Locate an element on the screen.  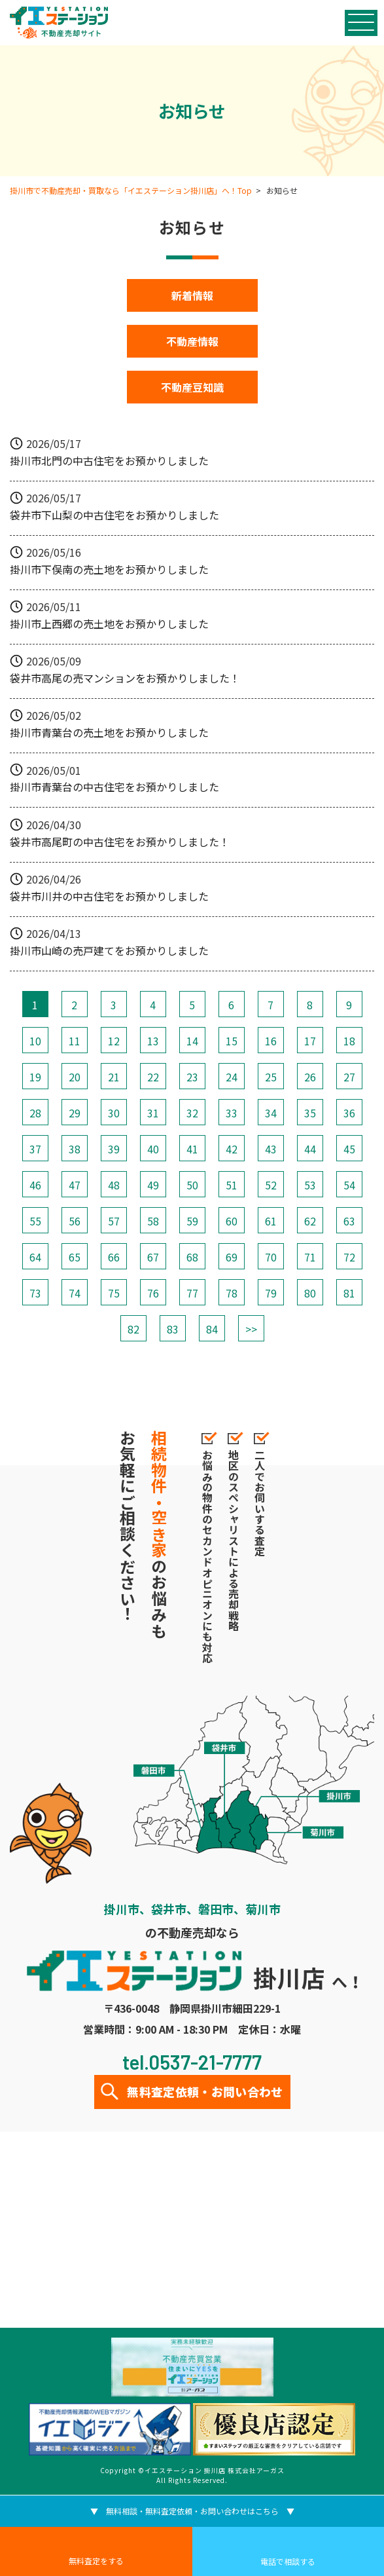
46 is located at coordinates (35, 1185).